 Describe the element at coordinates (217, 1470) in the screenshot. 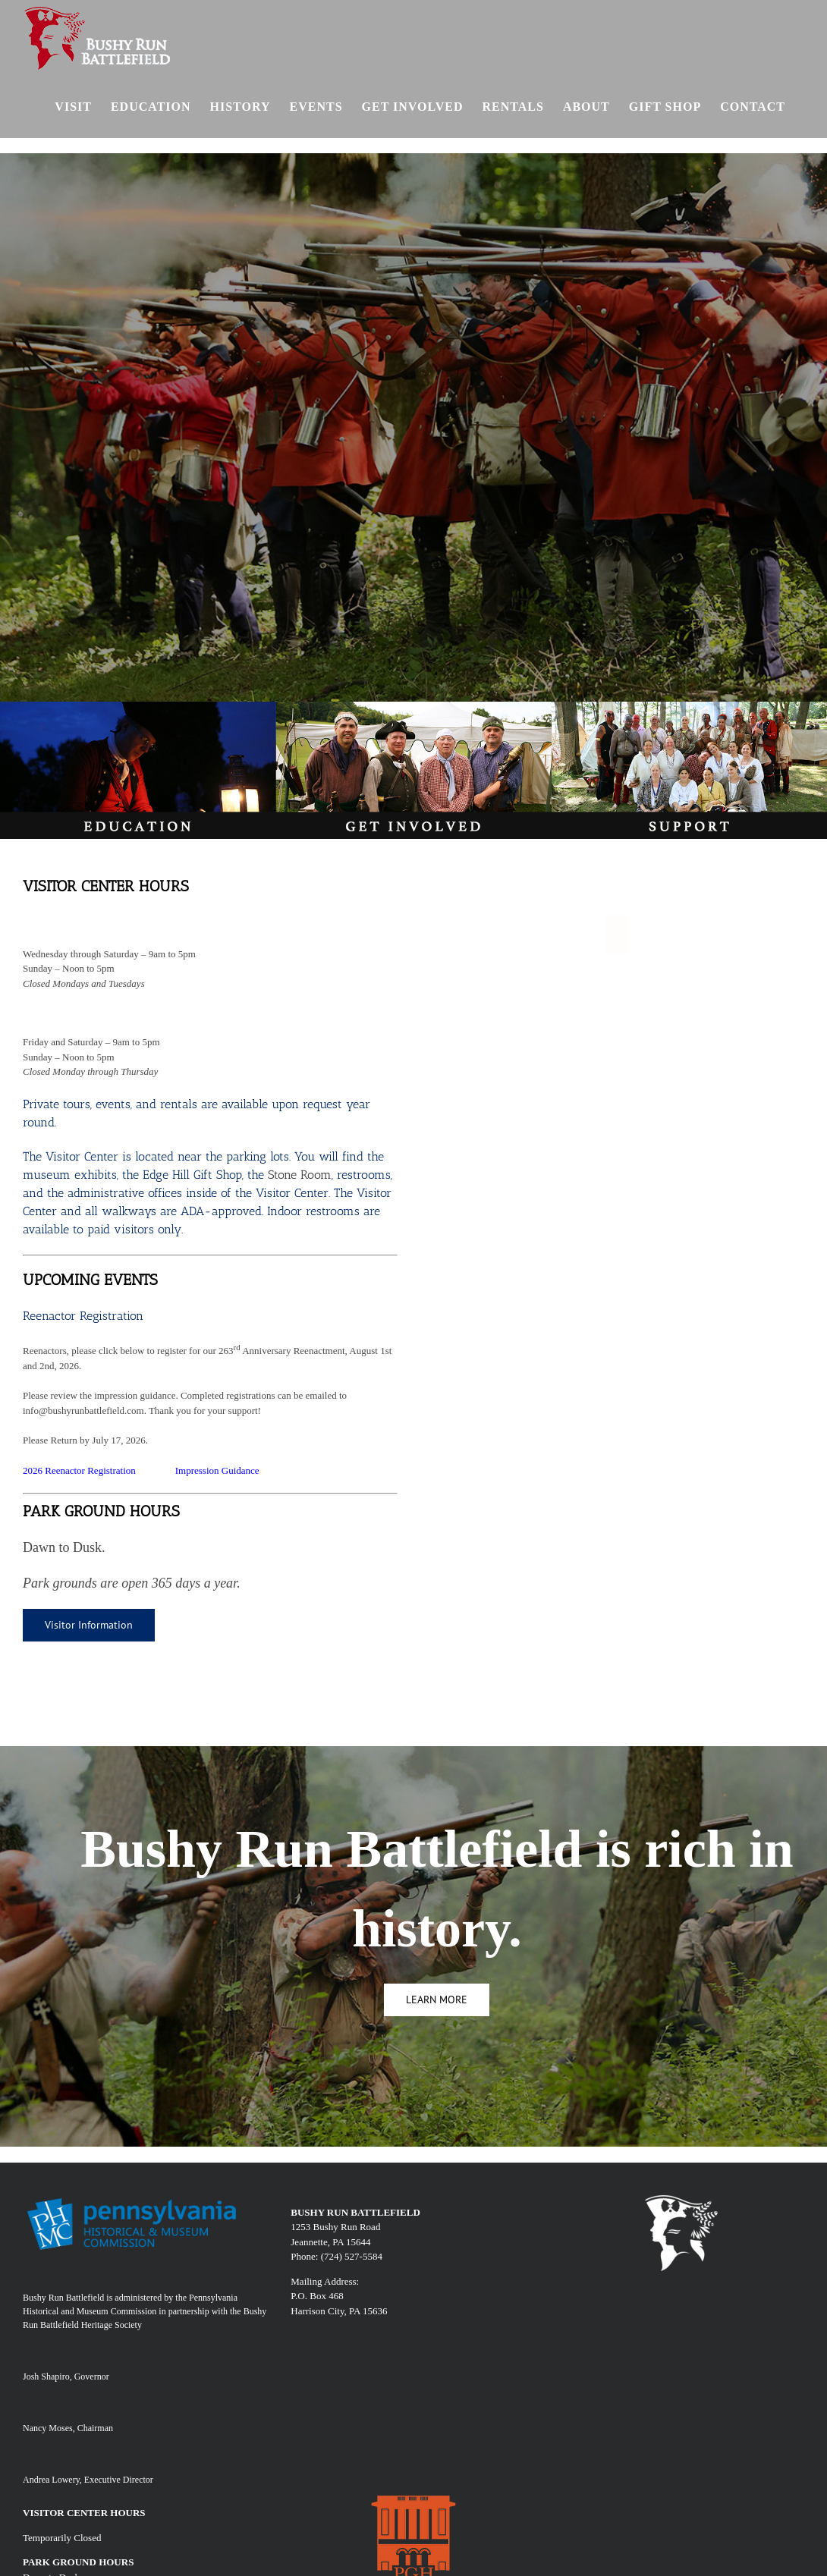

I see `Impression Guidance` at that location.